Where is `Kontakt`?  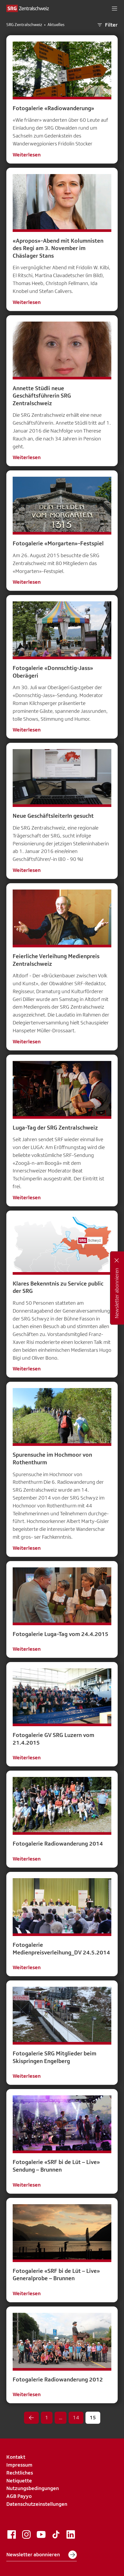
Kontakt is located at coordinates (15, 2457).